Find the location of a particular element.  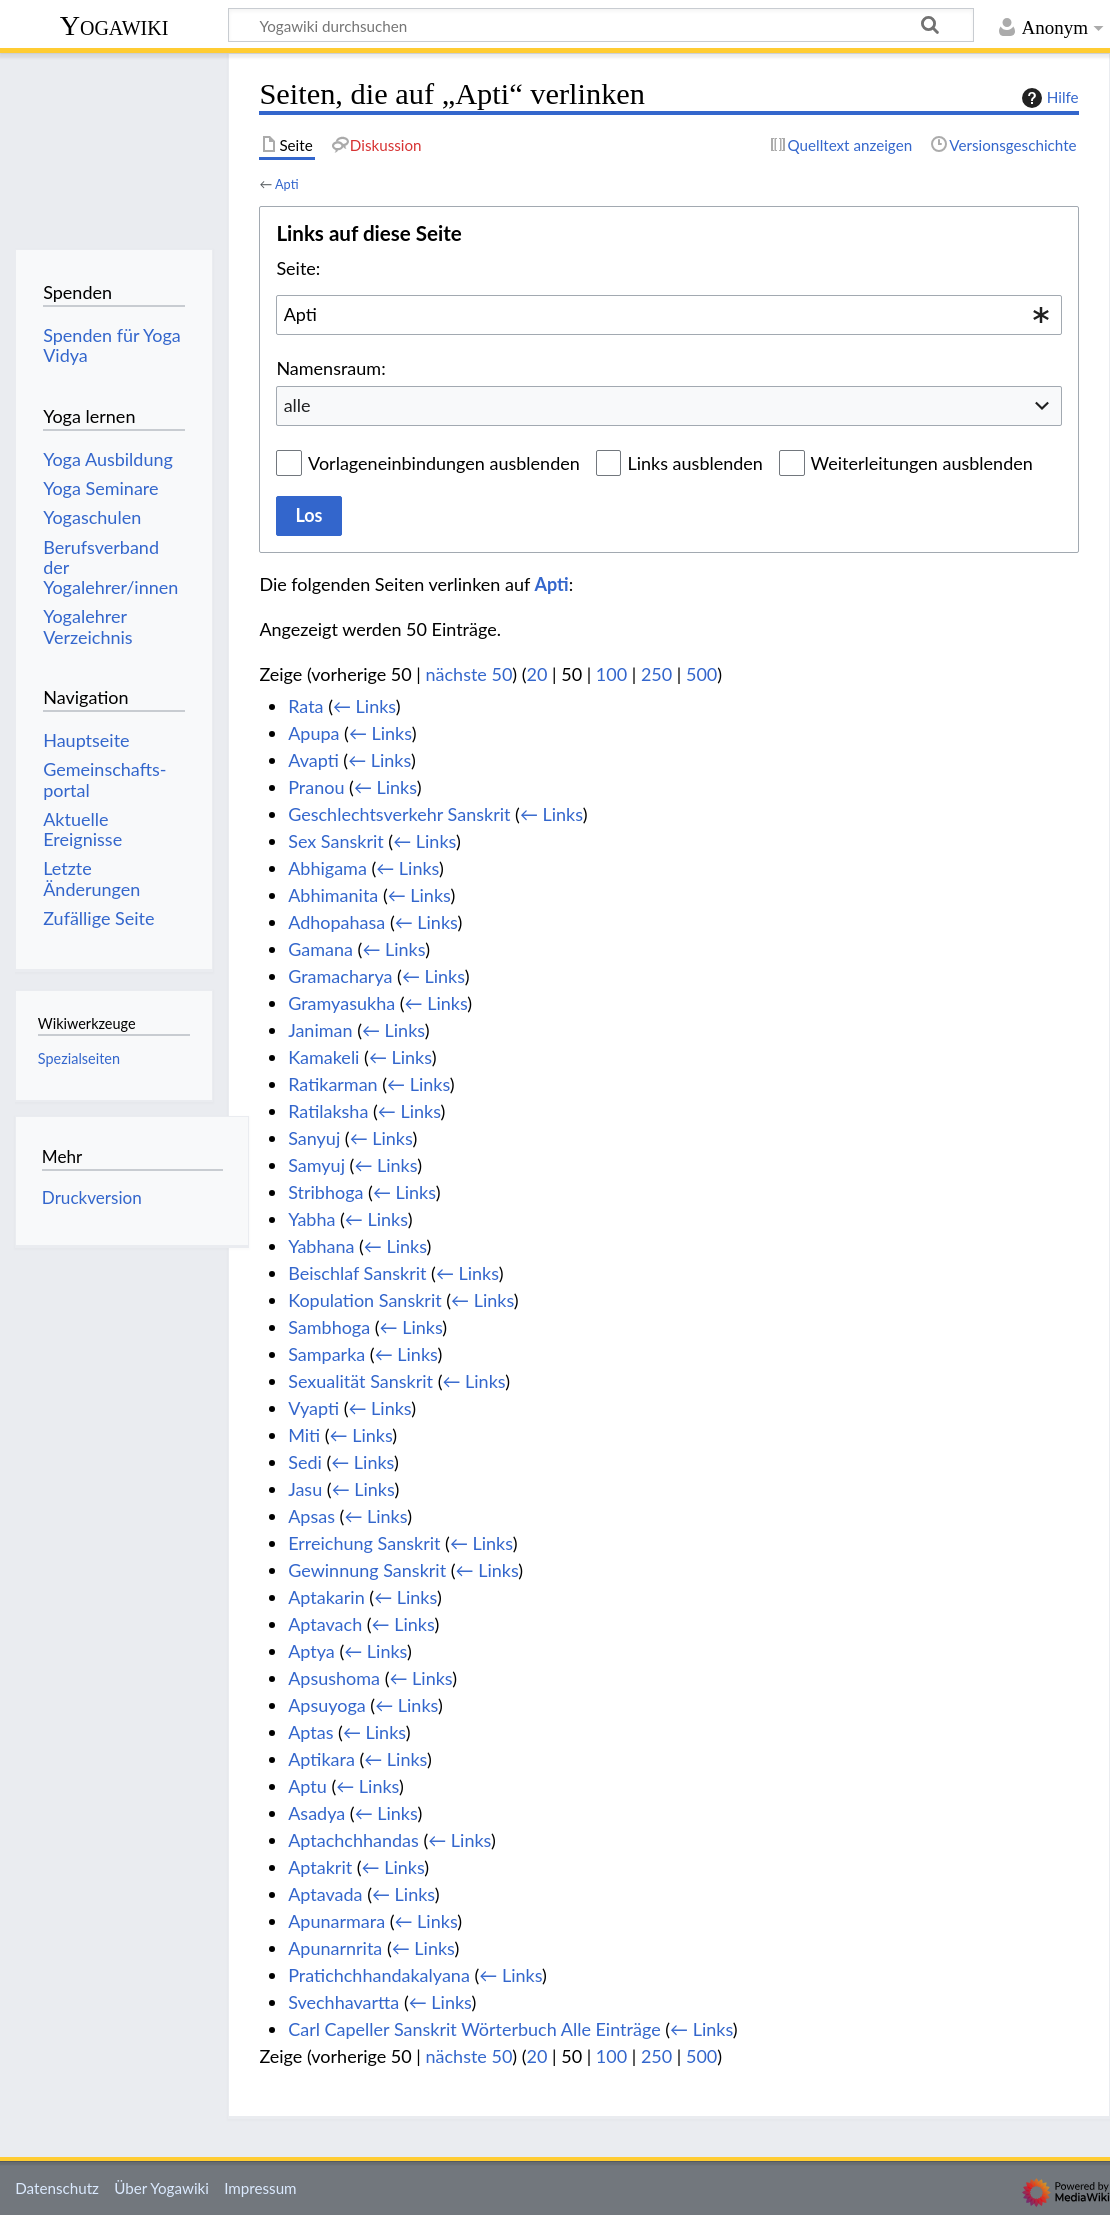

Rata is located at coordinates (305, 706).